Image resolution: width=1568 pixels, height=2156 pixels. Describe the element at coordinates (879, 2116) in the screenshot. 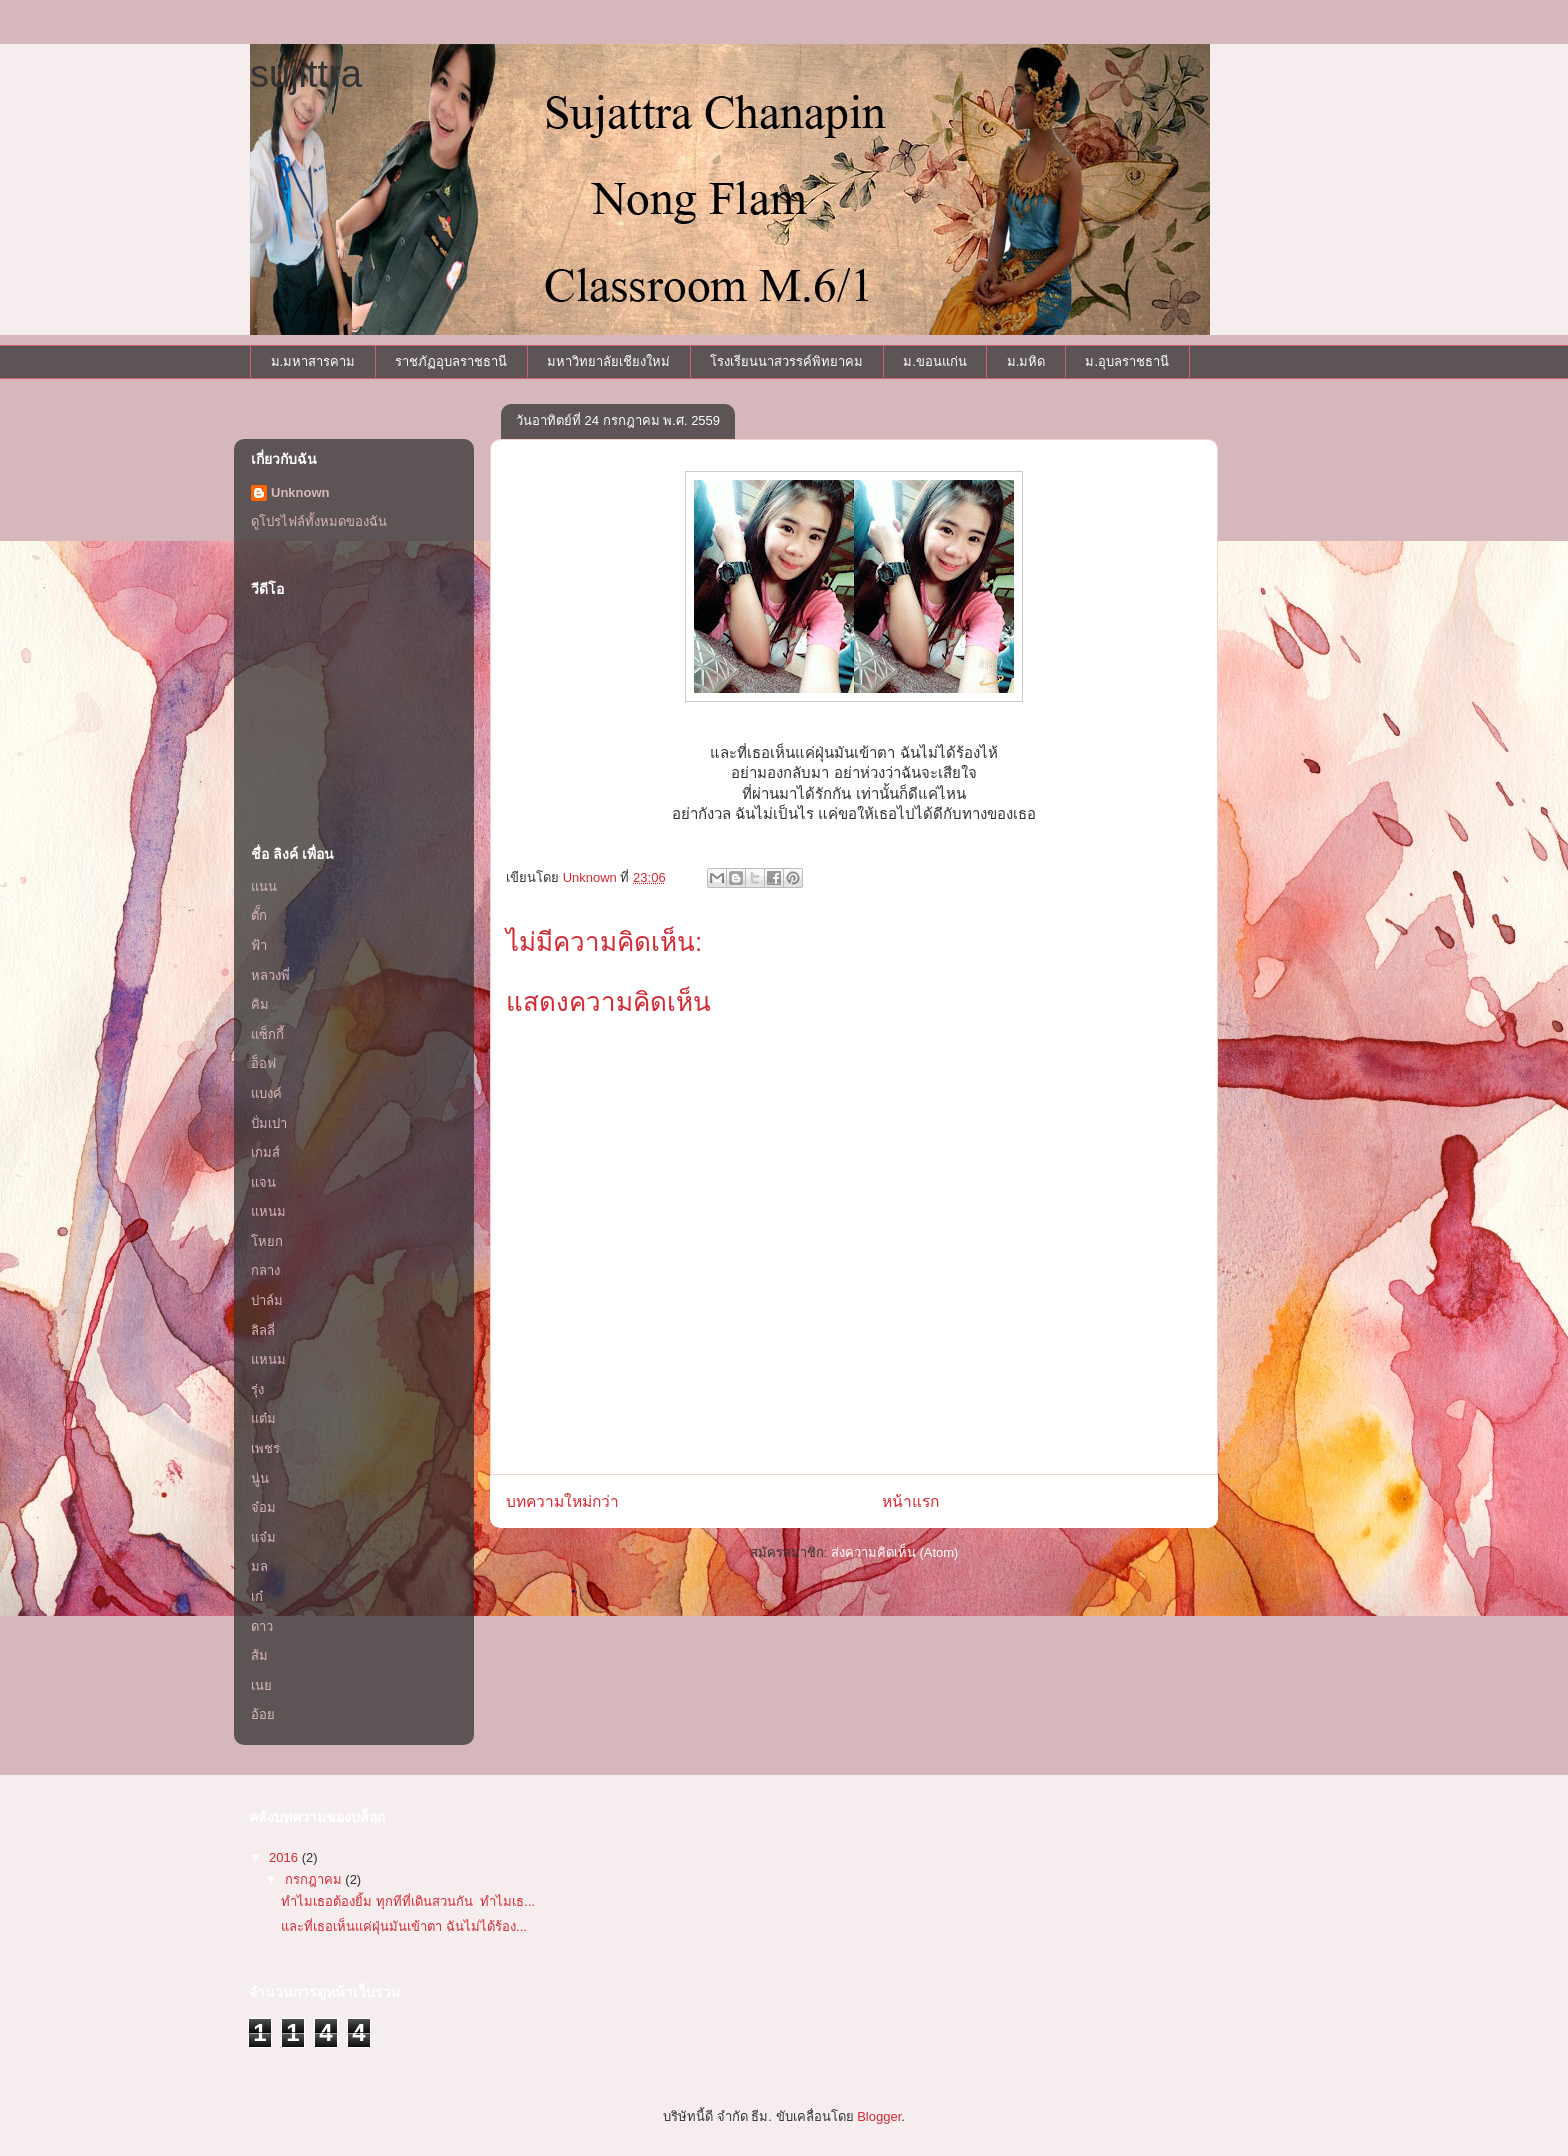

I see `Blogger` at that location.